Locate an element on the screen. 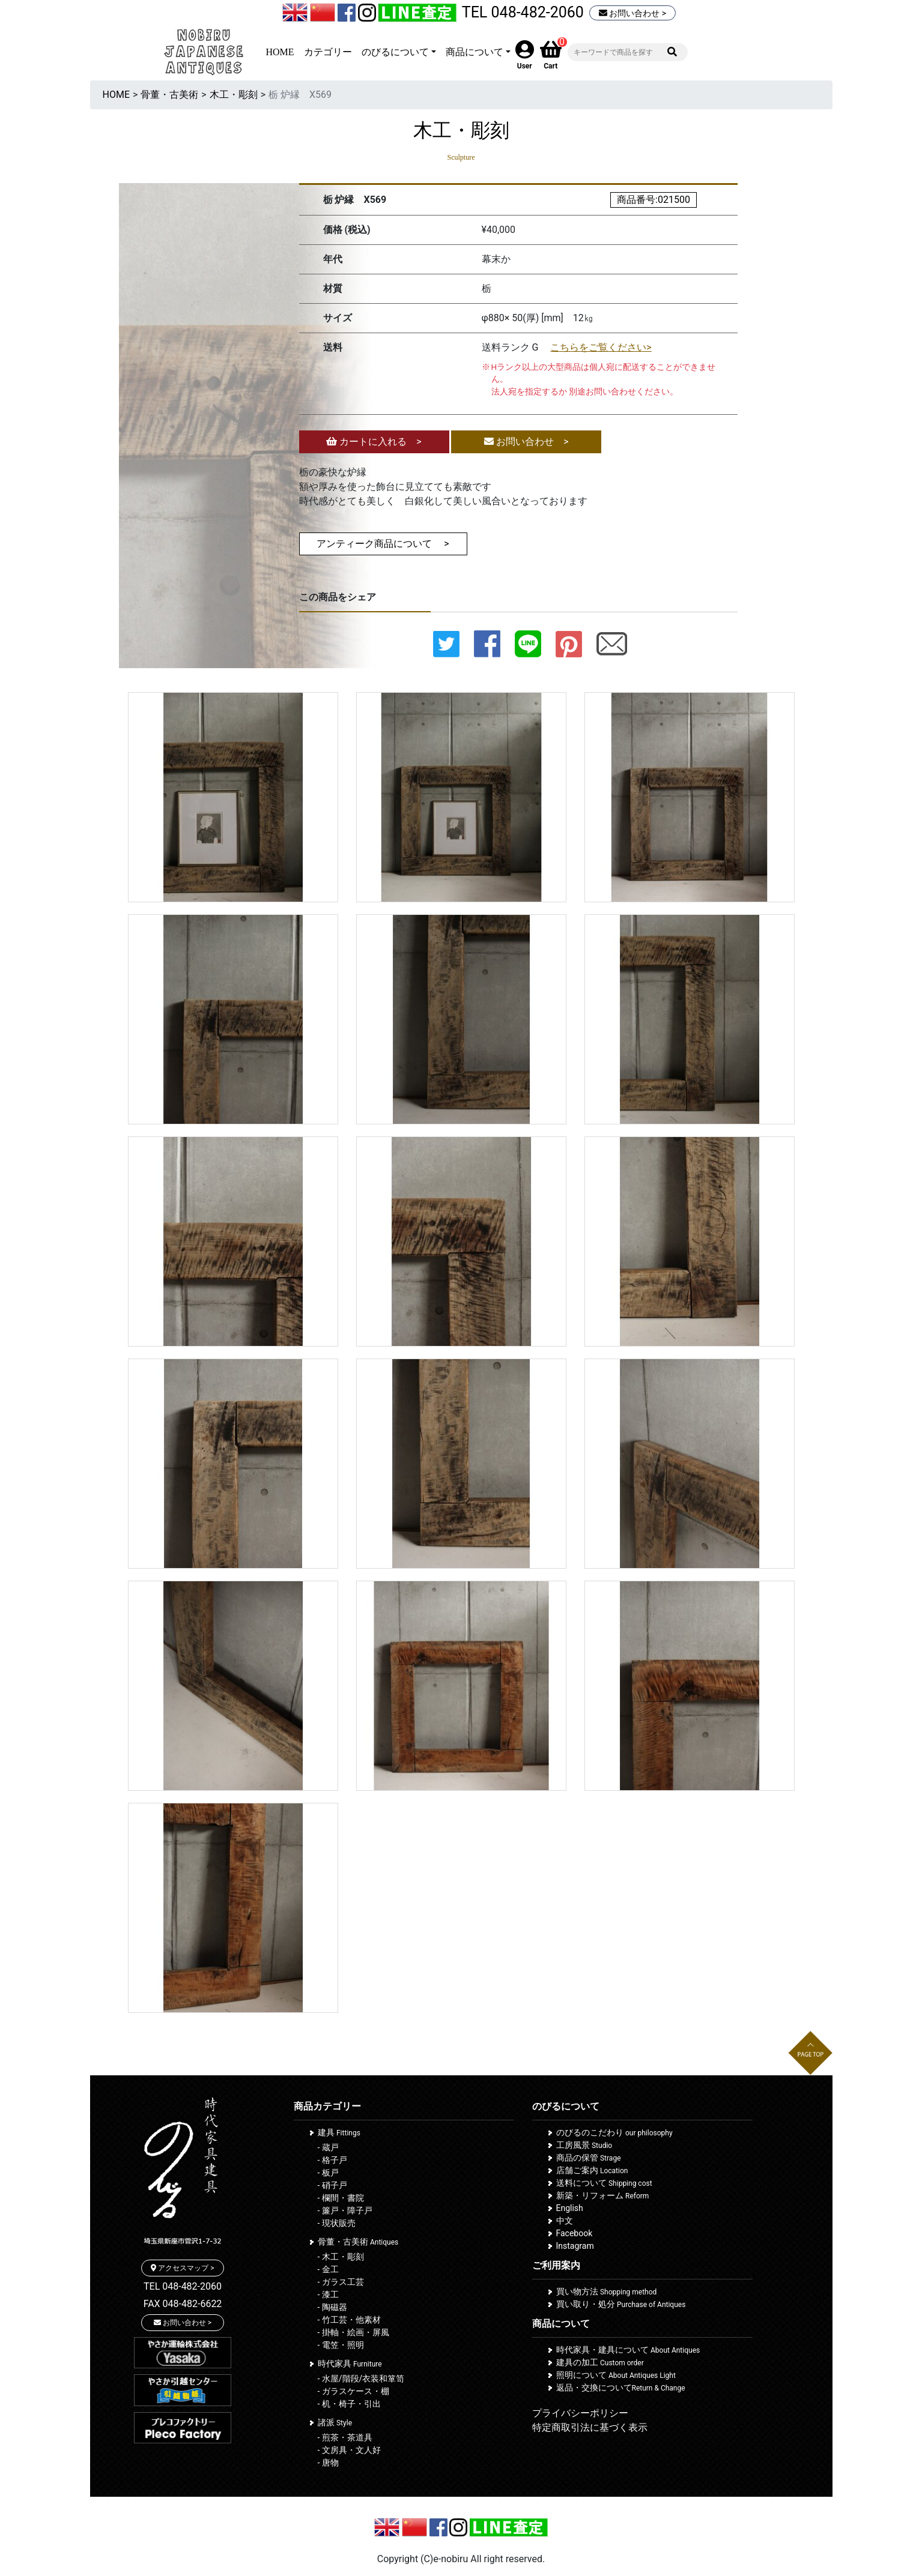 This screenshot has height=2576, width=922. - 現状販売 is located at coordinates (337, 2223).